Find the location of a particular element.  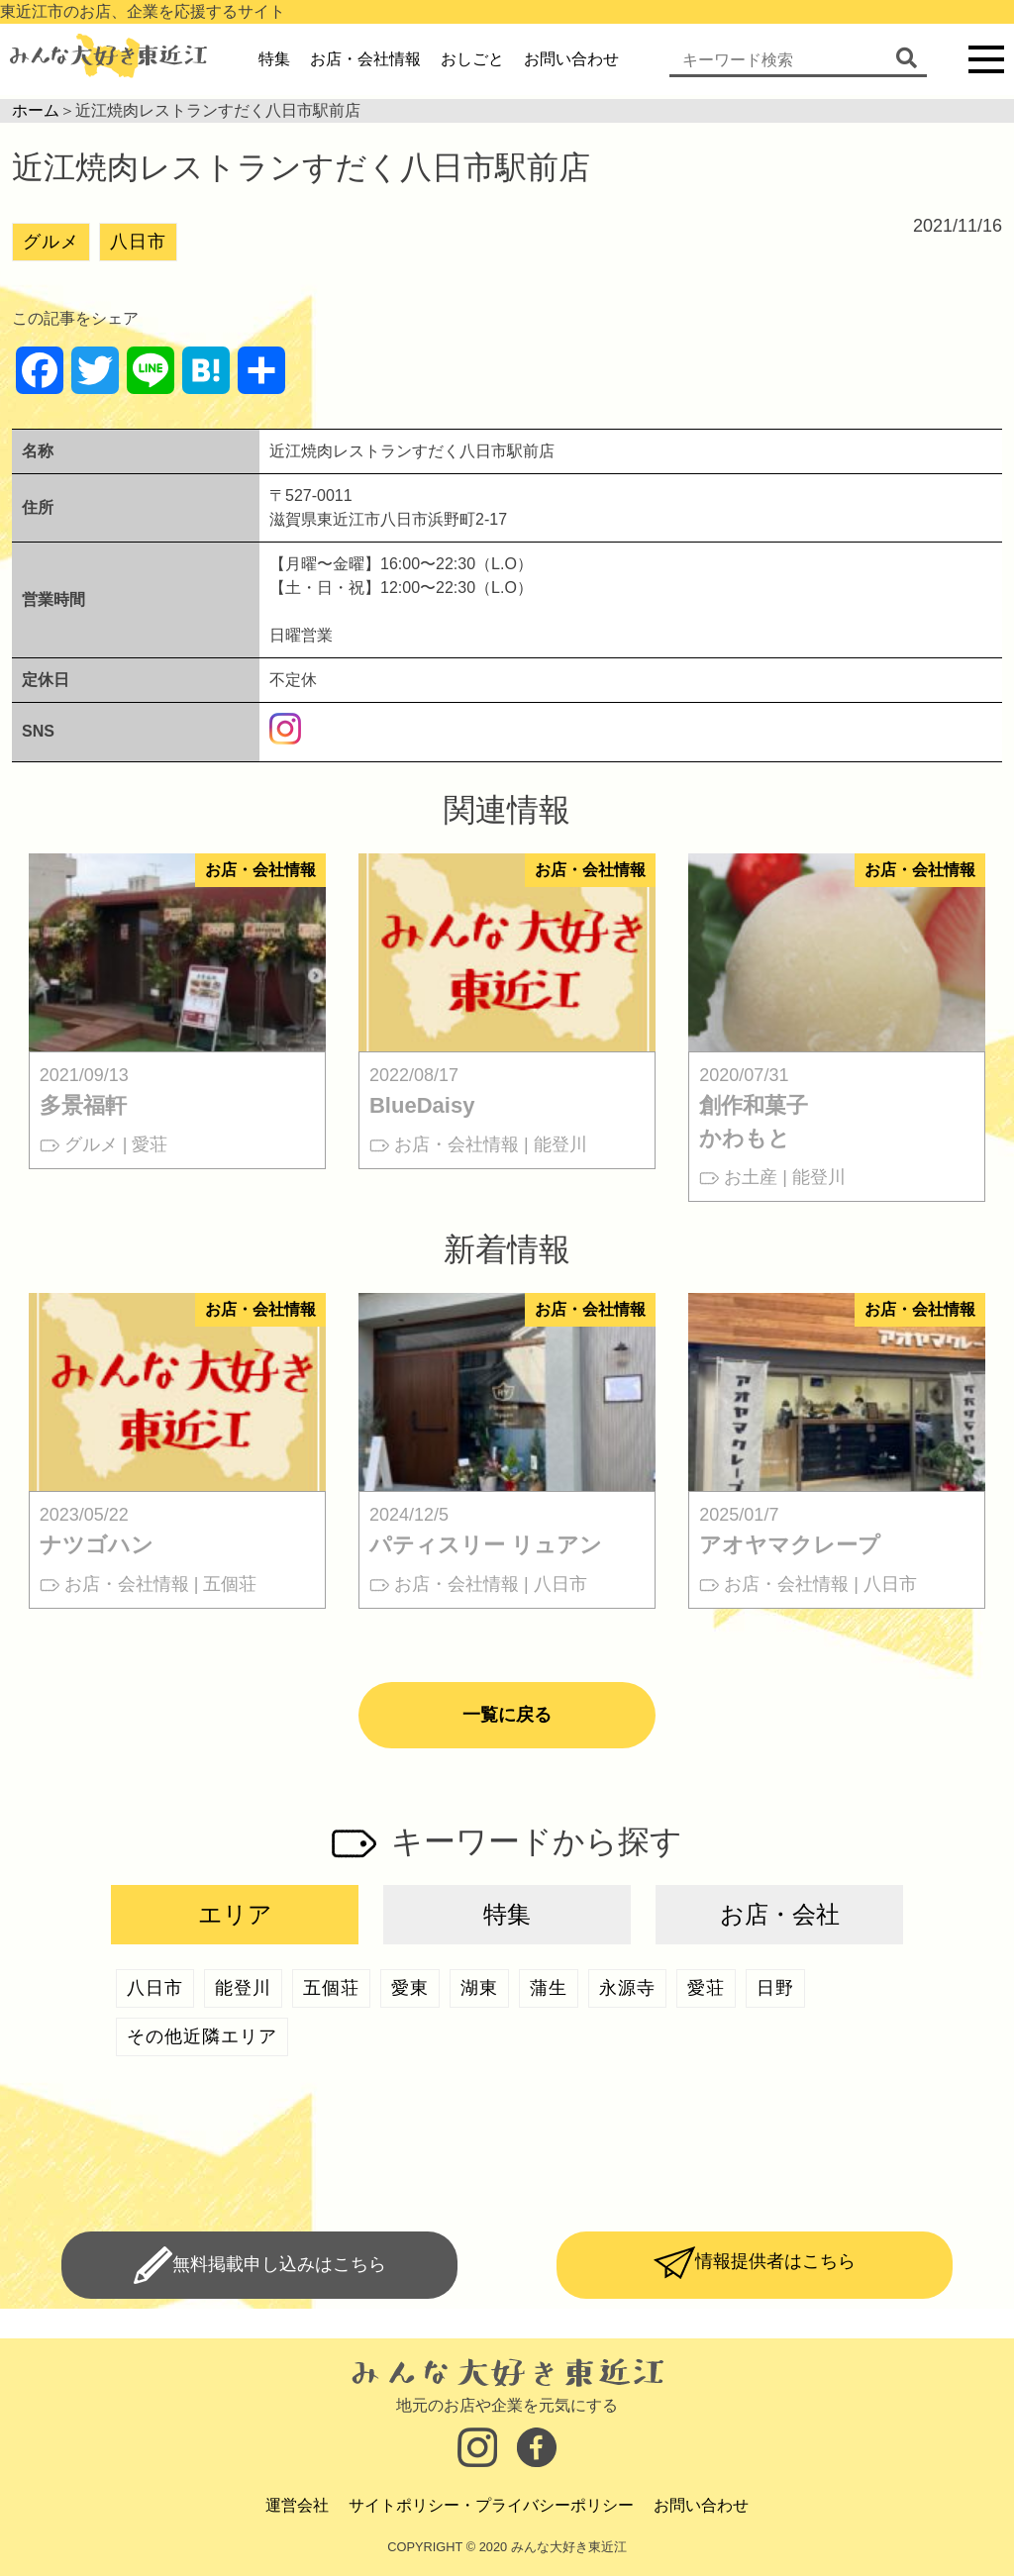

蒲生 is located at coordinates (548, 1988).